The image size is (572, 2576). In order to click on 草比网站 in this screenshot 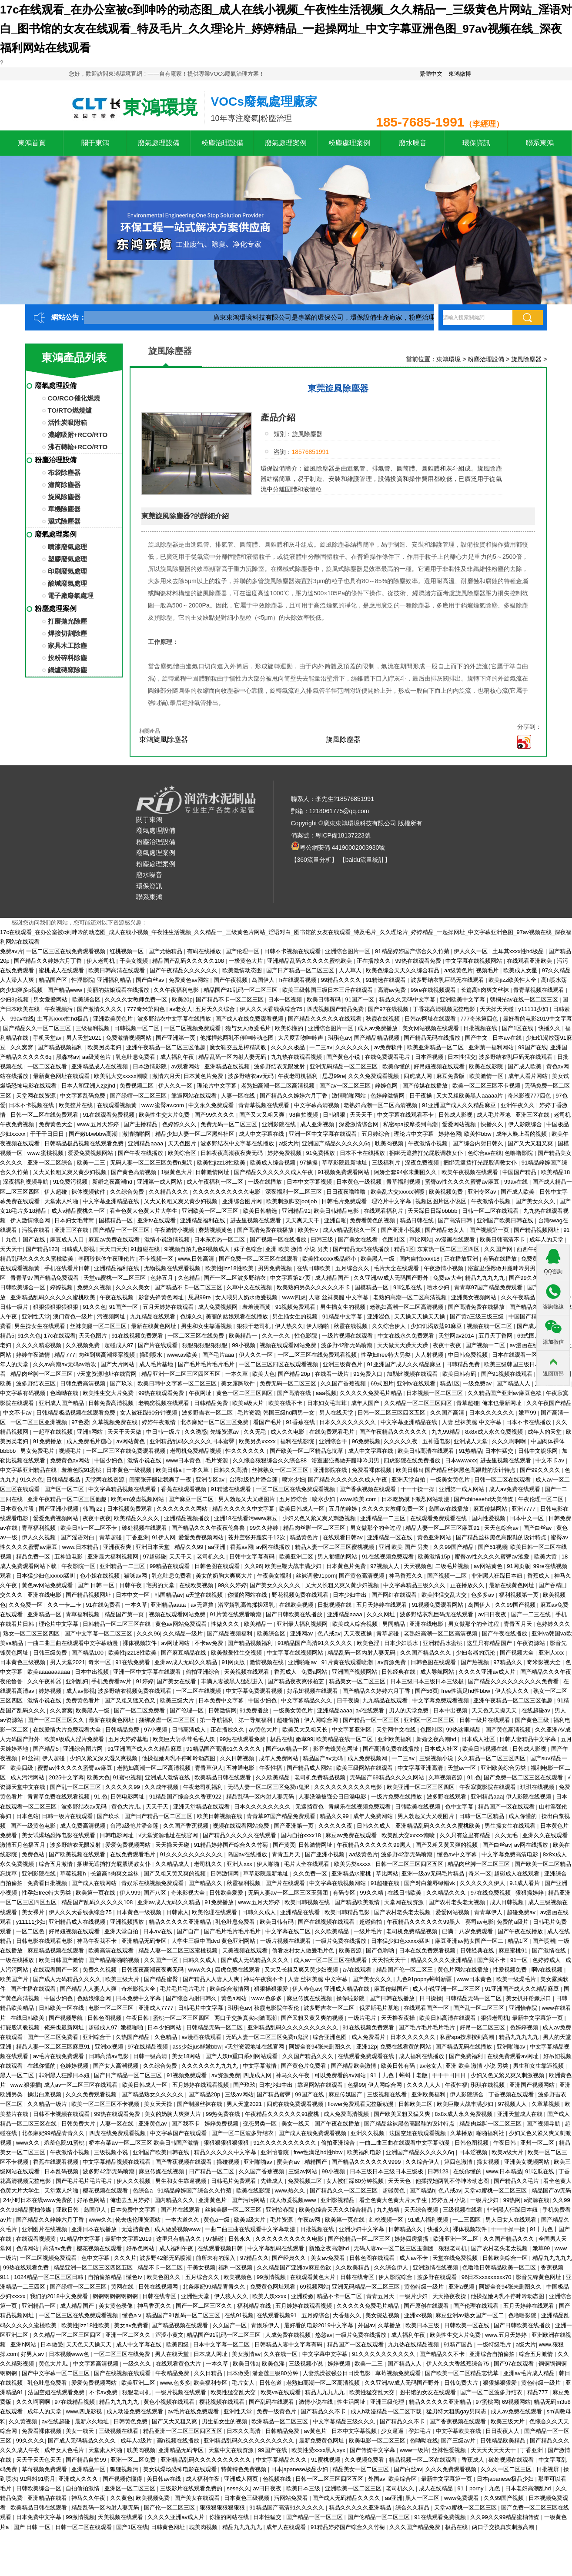, I will do `click(420, 1239)`.